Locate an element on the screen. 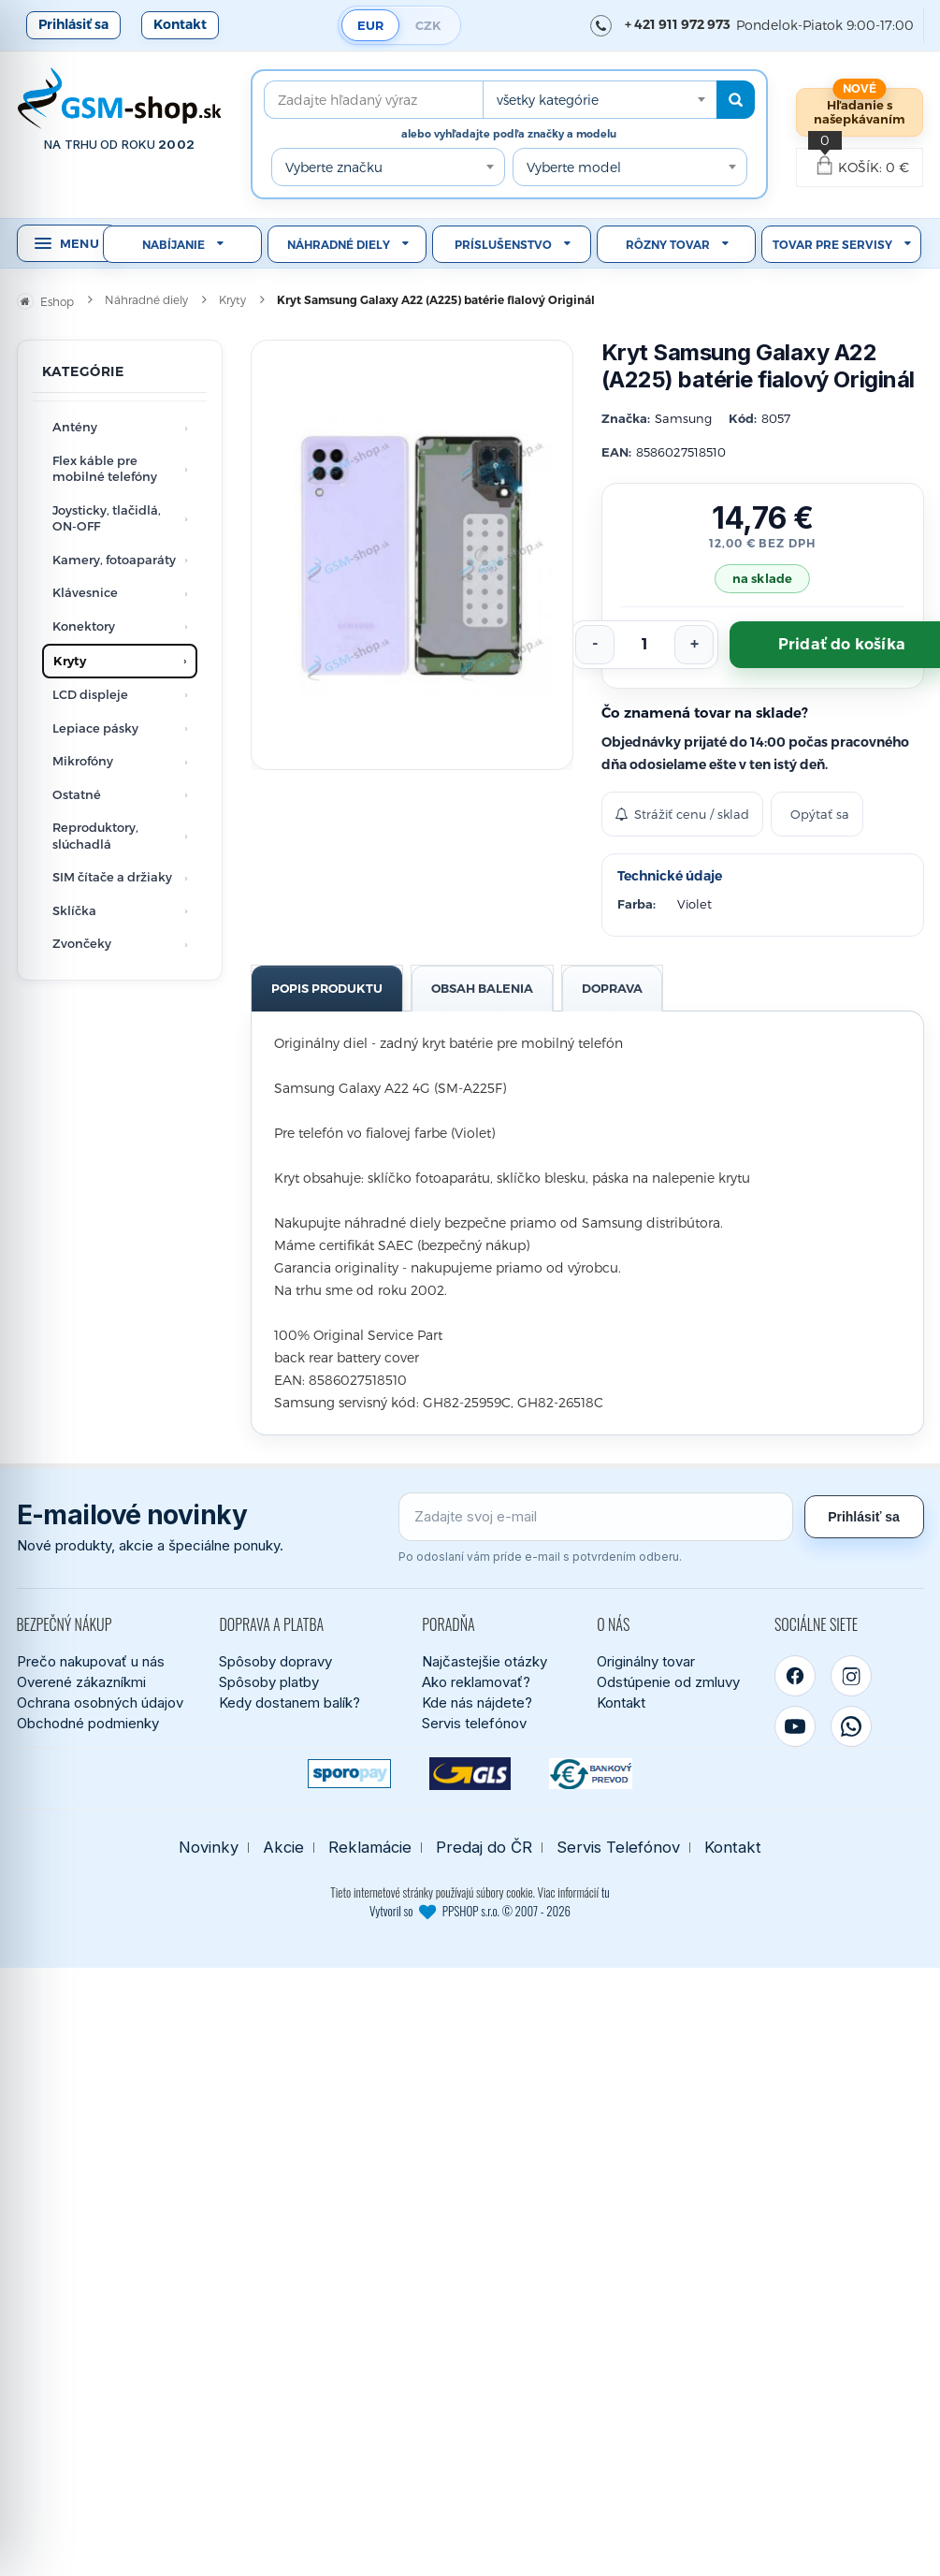 This screenshot has width=940, height=2576. Originálny tovar is located at coordinates (646, 1661).